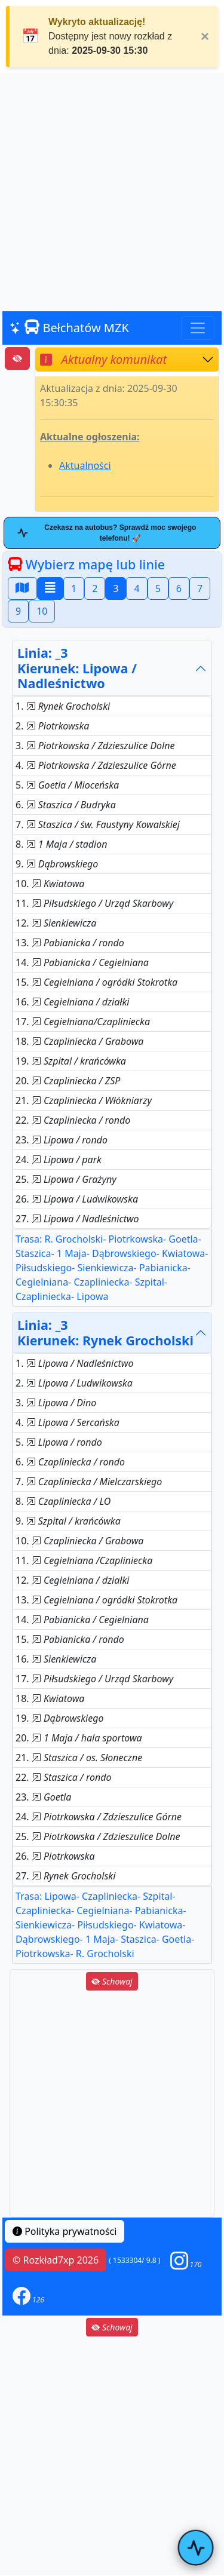 The height and width of the screenshot is (2576, 224). Describe the element at coordinates (64, 2231) in the screenshot. I see `Polityka prywatności [button]` at that location.